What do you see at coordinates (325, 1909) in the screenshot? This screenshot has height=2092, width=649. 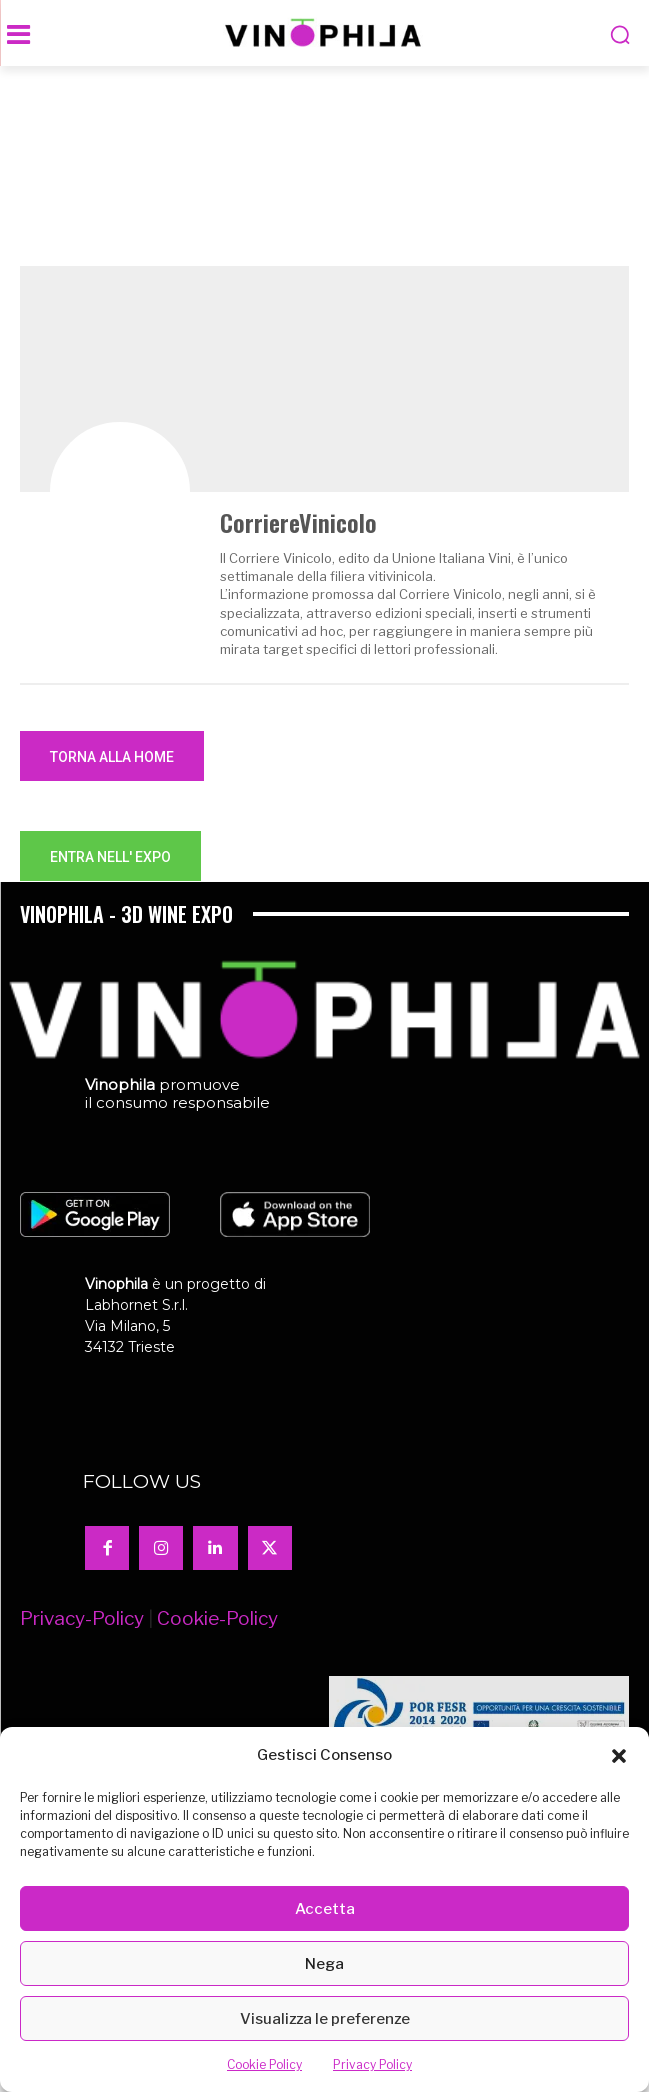 I see `Accetta` at bounding box center [325, 1909].